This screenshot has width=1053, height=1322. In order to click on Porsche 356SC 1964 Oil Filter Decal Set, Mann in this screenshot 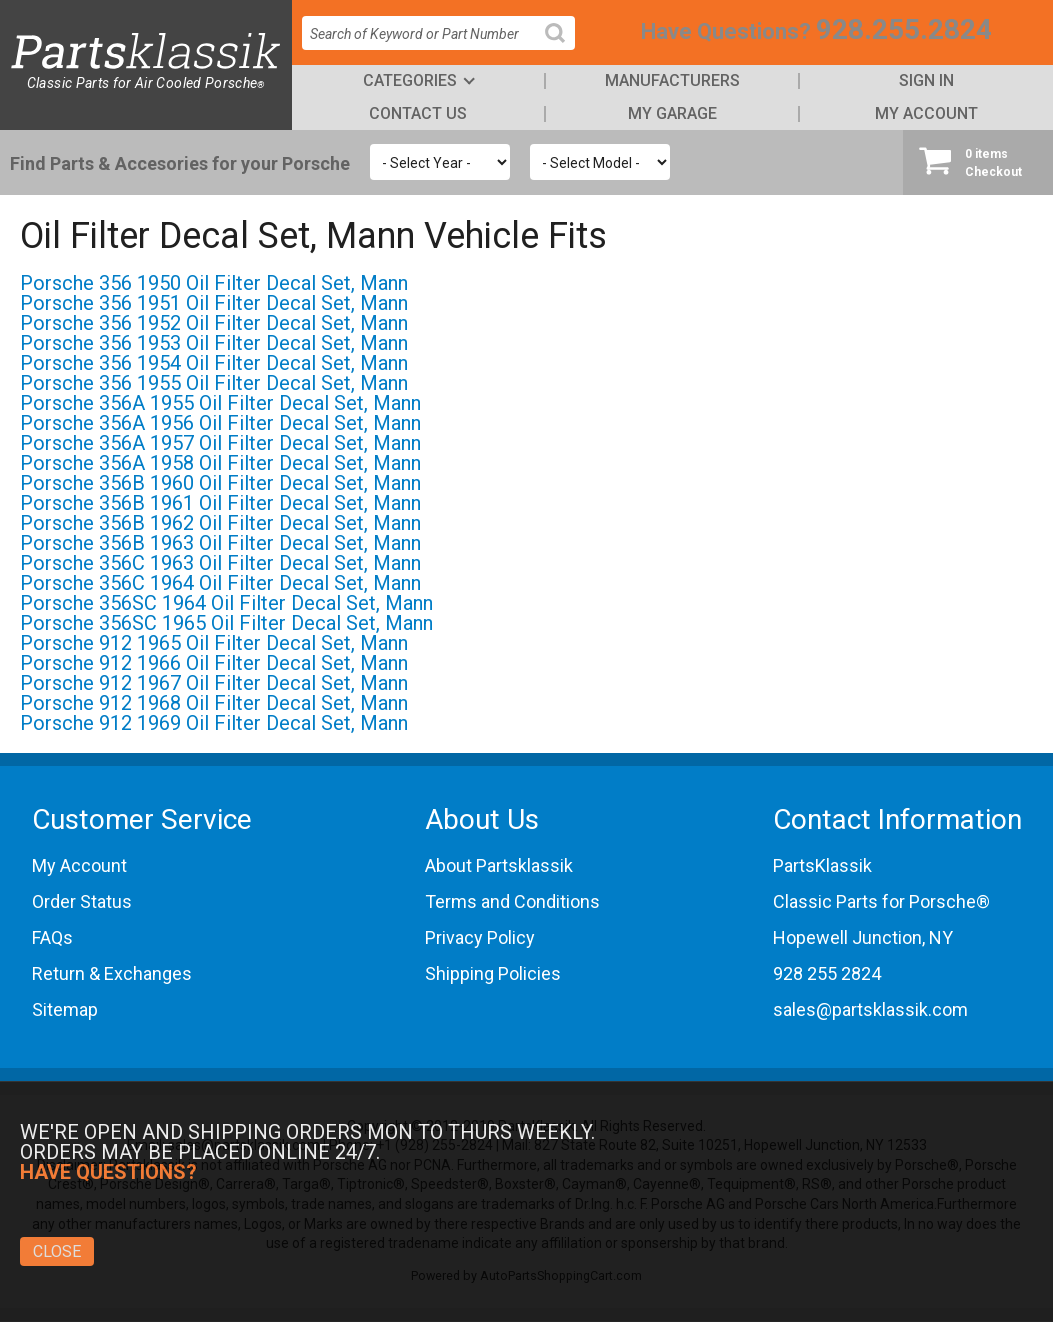, I will do `click(226, 603)`.